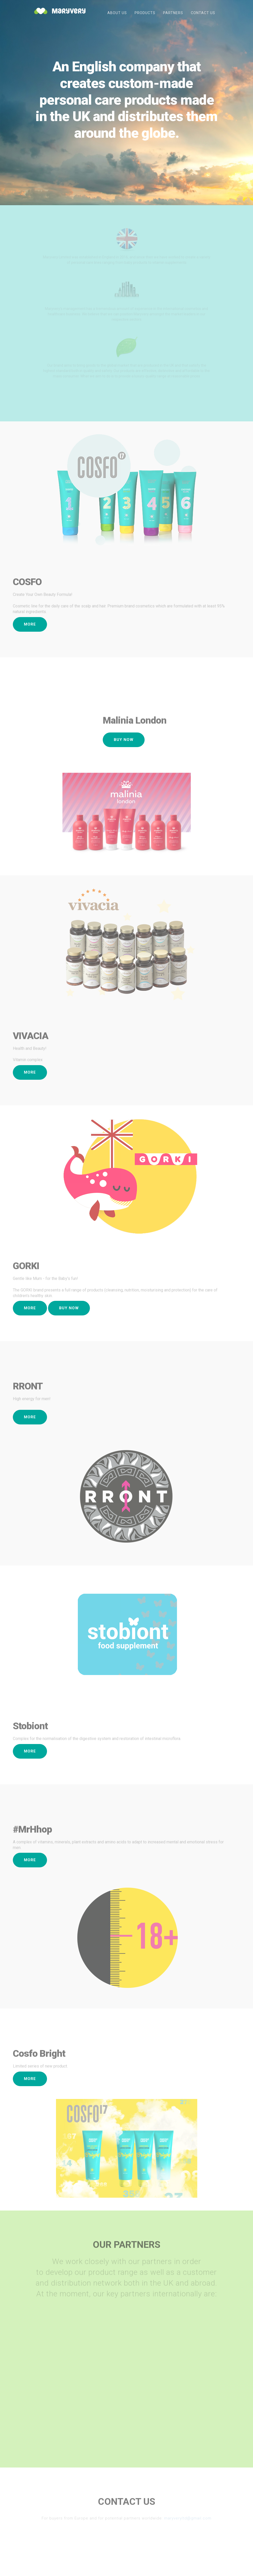  What do you see at coordinates (117, 13) in the screenshot?
I see `ABOUT US` at bounding box center [117, 13].